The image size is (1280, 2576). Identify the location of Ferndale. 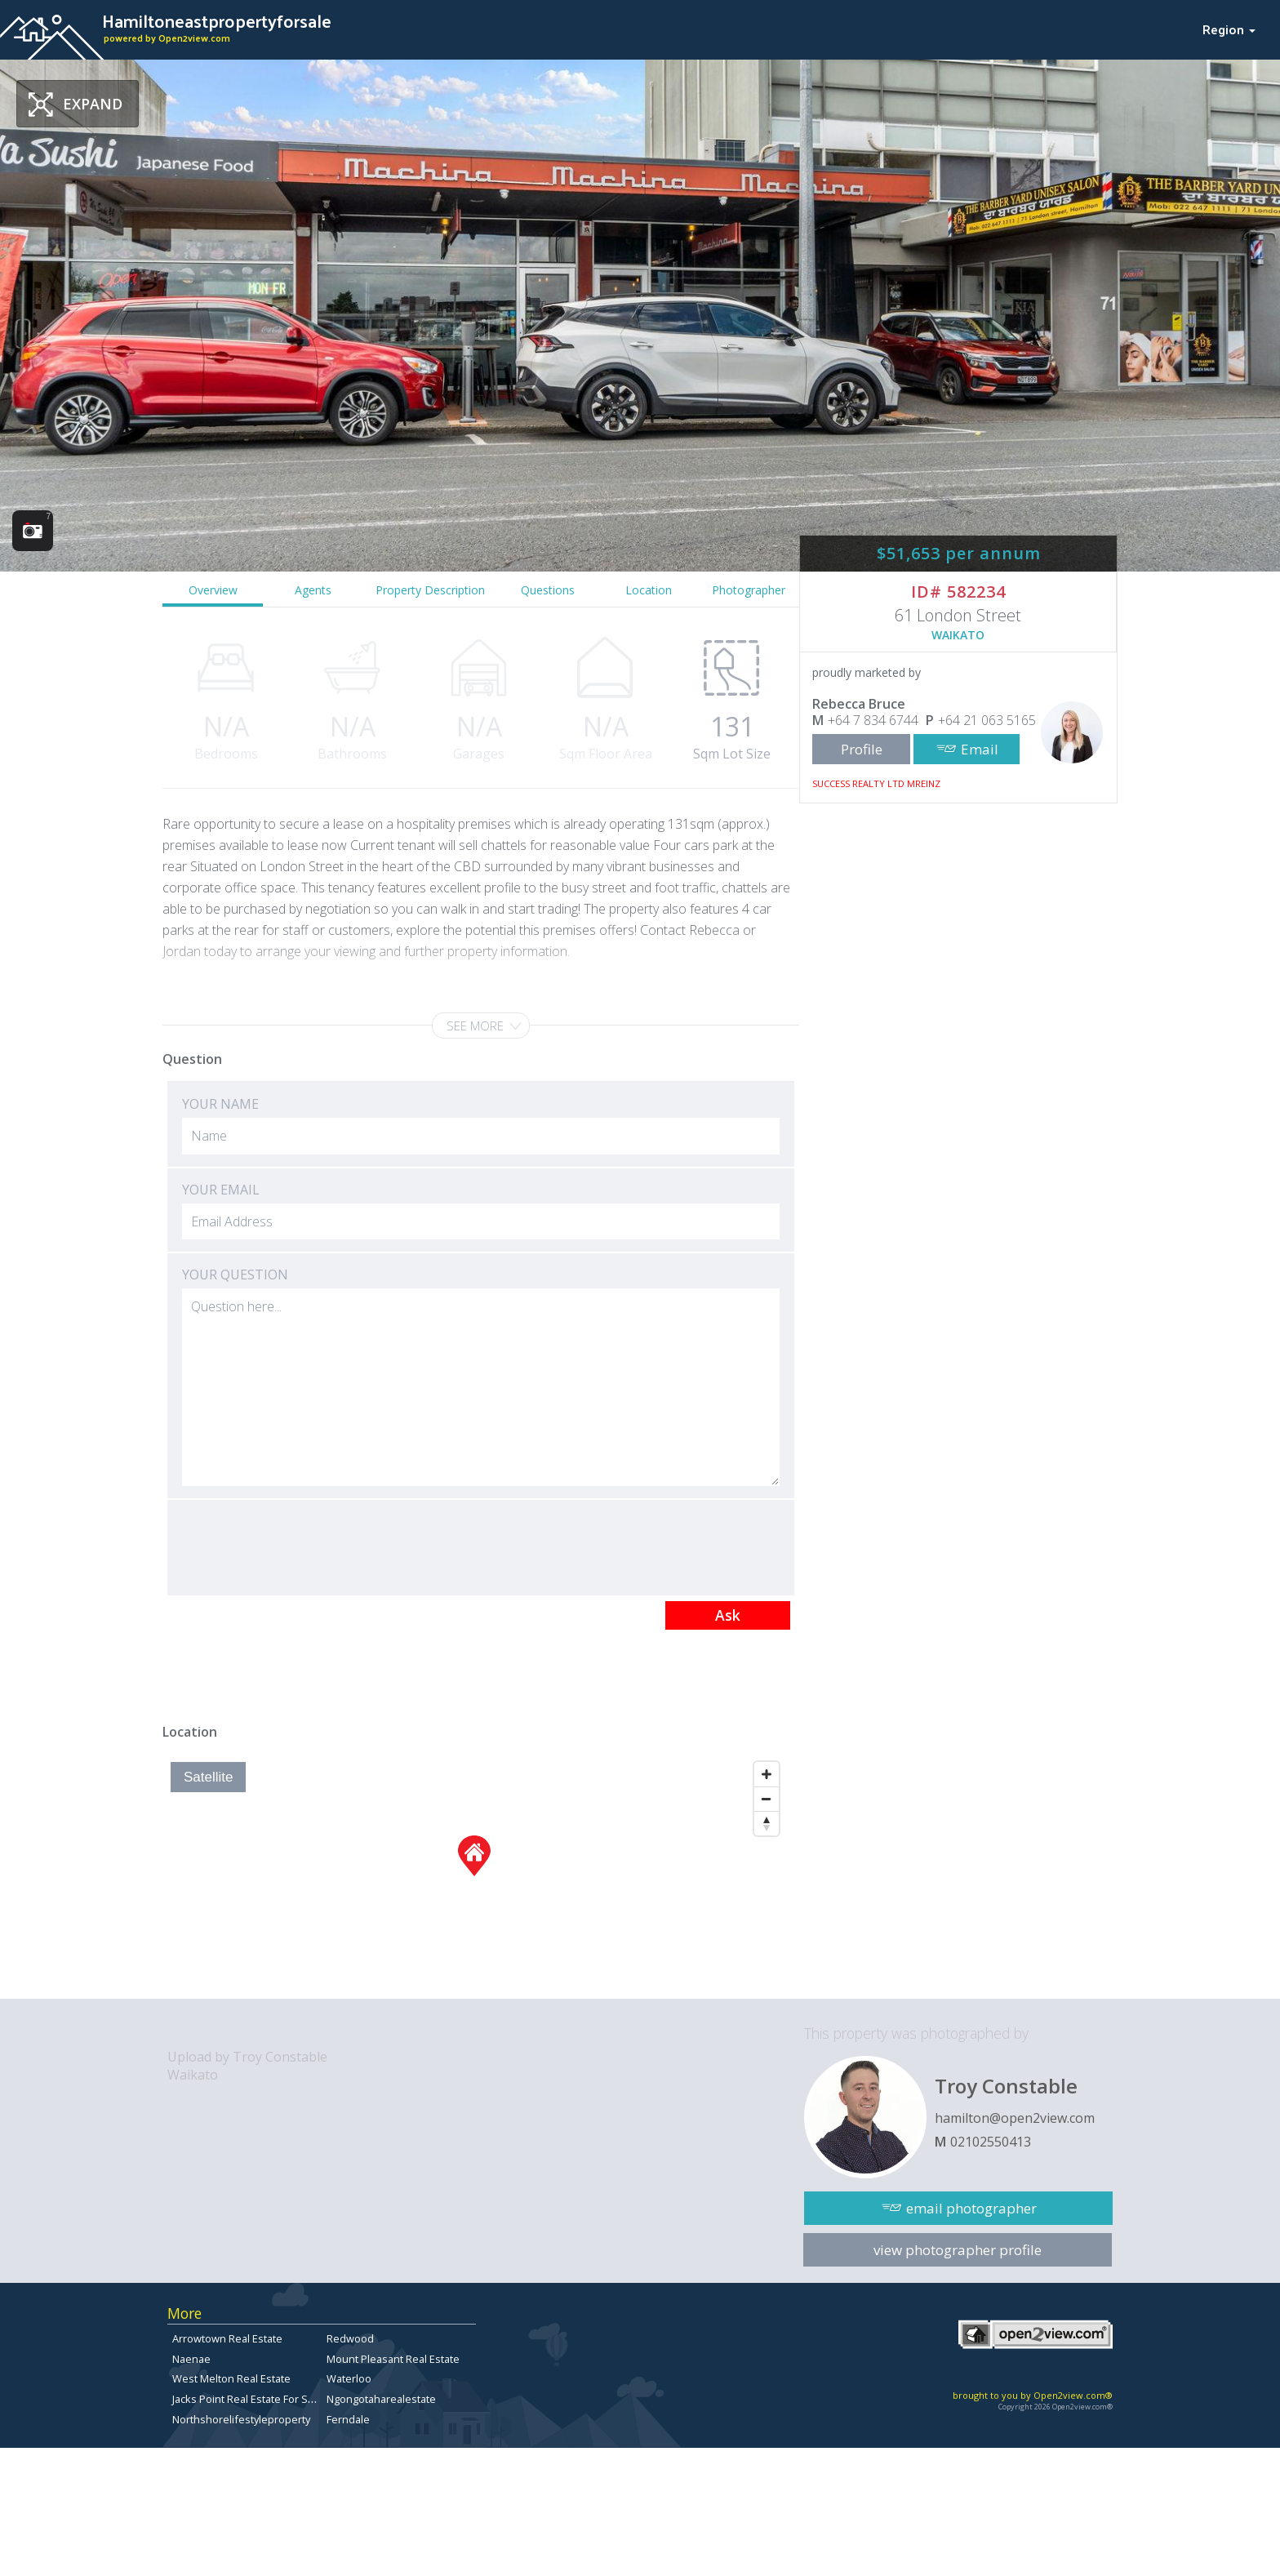
(348, 2419).